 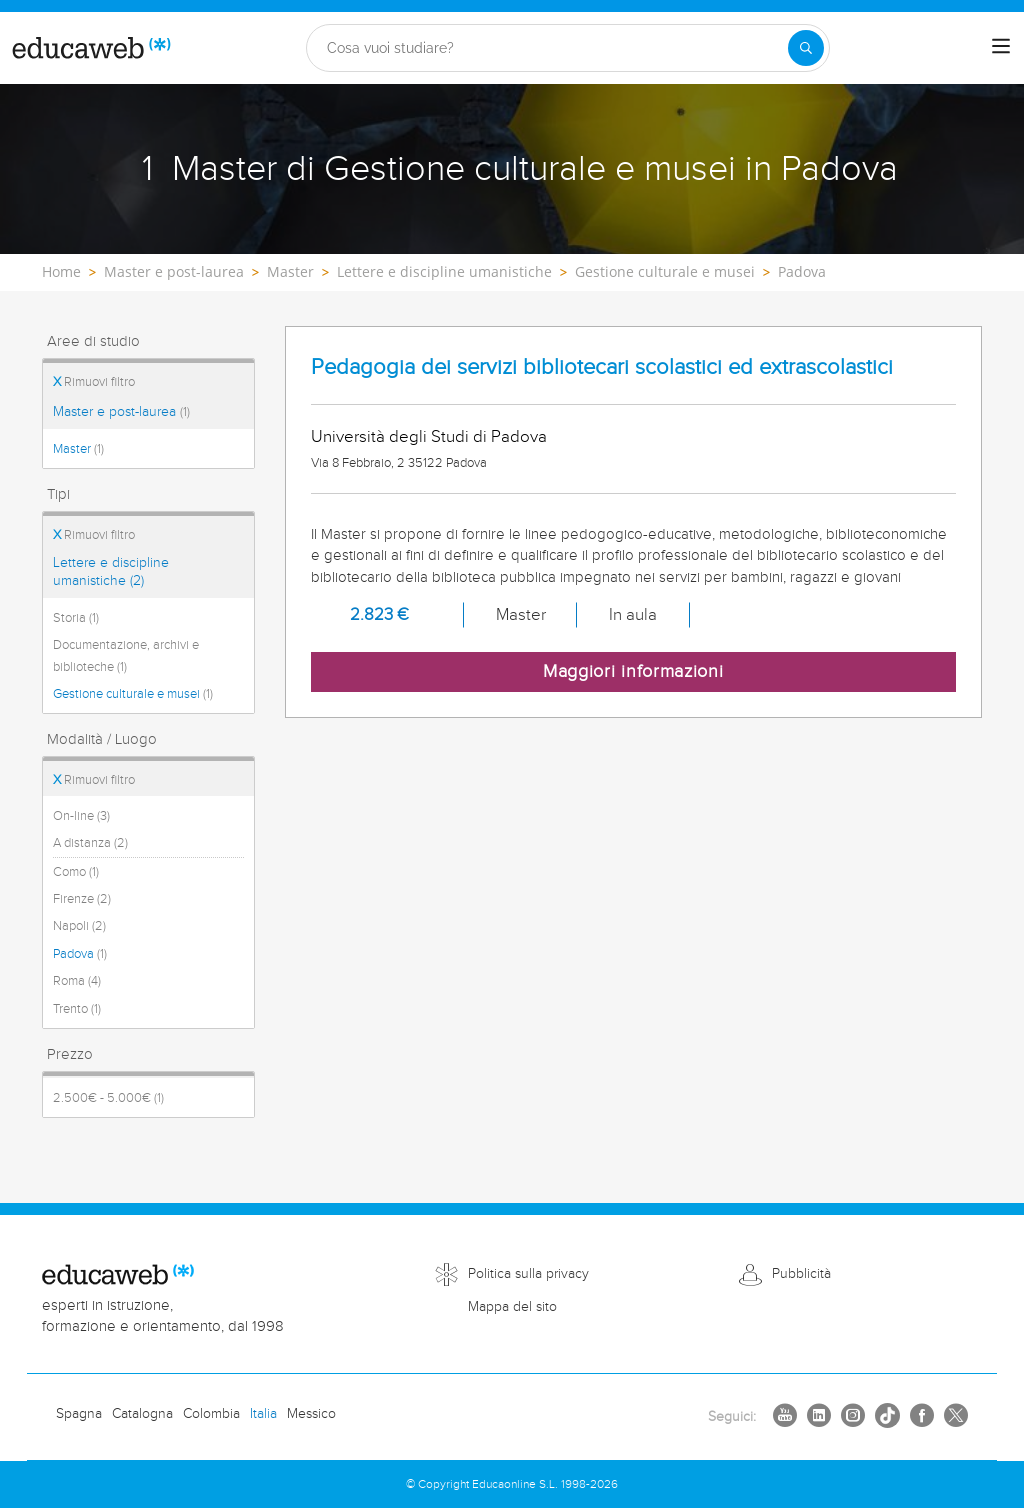 I want to click on Università degli Studi di Padova, so click(x=429, y=437).